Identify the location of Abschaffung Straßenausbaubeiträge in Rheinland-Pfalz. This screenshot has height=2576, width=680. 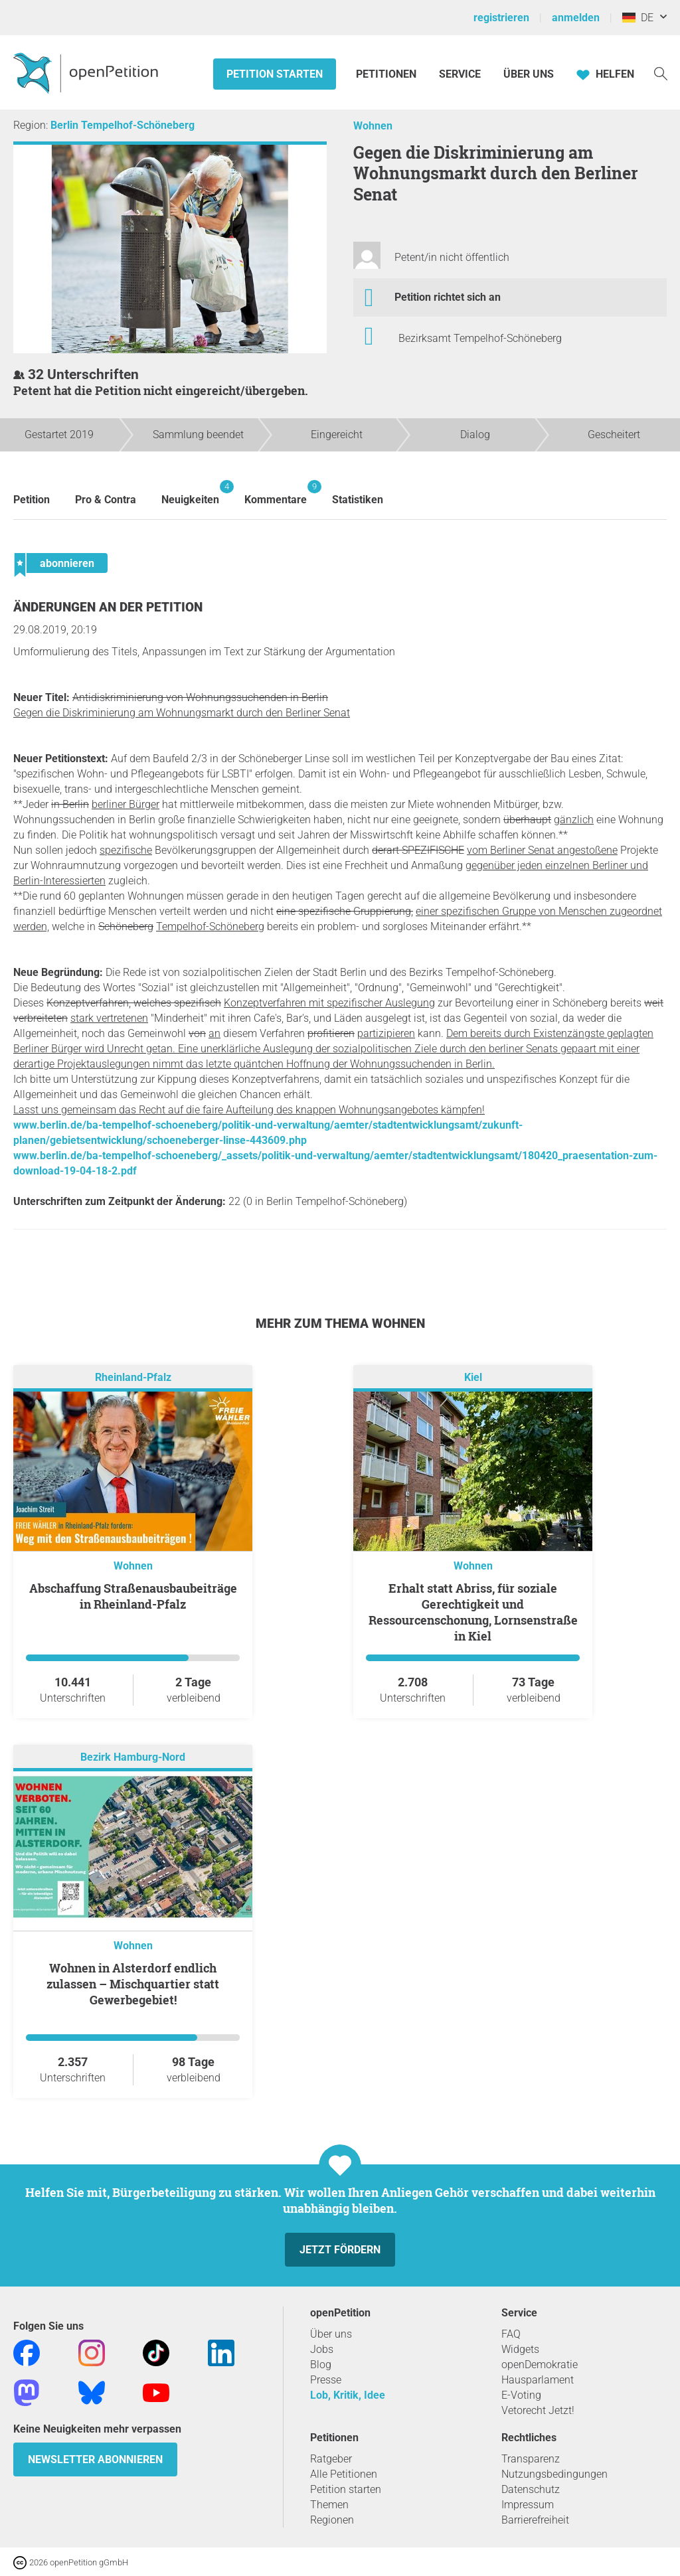
(133, 1596).